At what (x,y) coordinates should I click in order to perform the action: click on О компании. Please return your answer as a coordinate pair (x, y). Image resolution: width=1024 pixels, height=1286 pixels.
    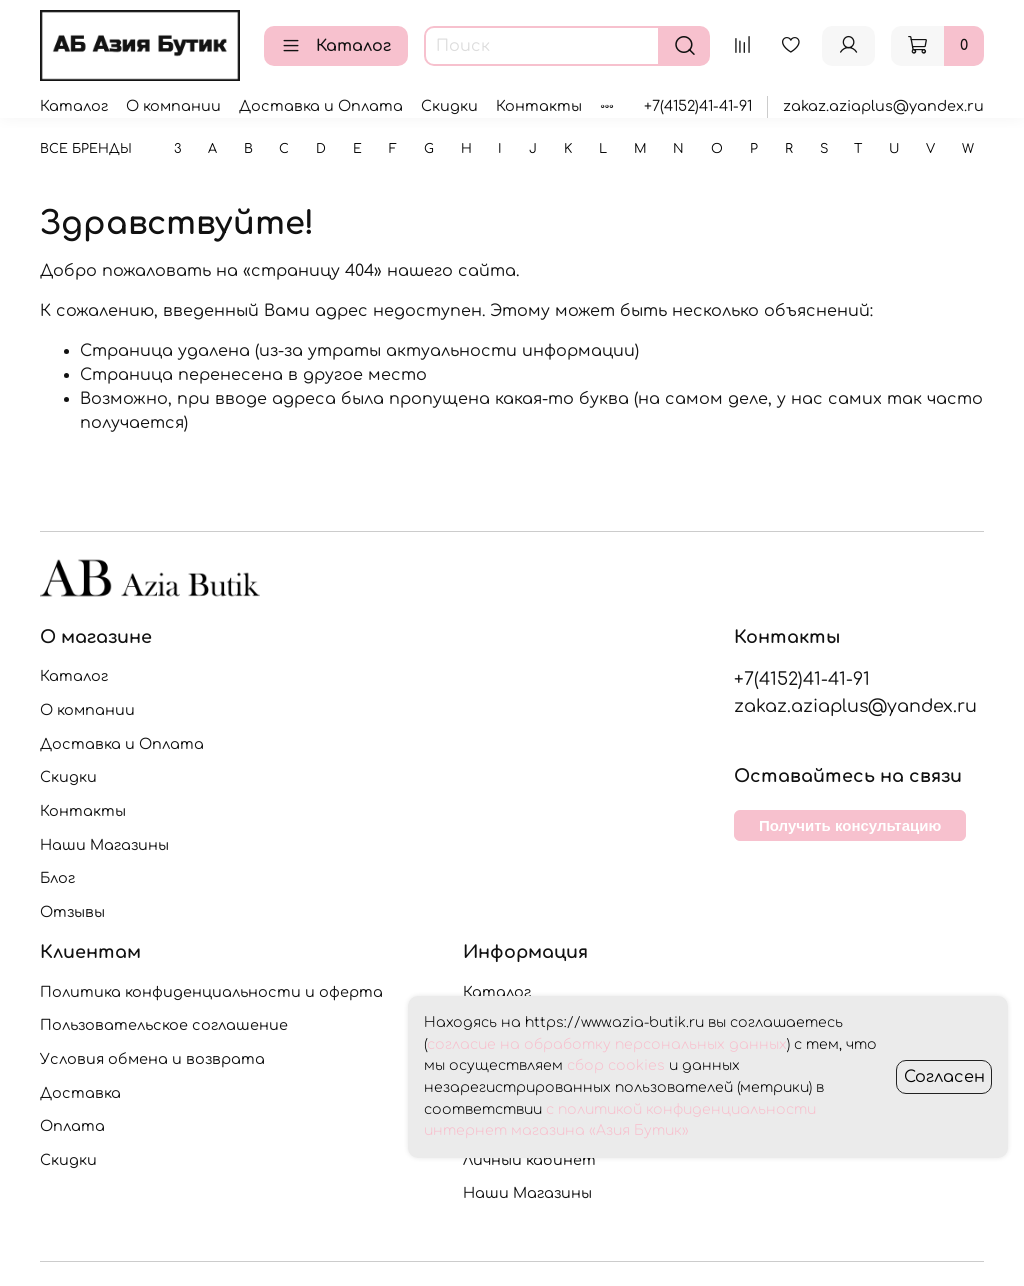
    Looking at the image, I should click on (173, 106).